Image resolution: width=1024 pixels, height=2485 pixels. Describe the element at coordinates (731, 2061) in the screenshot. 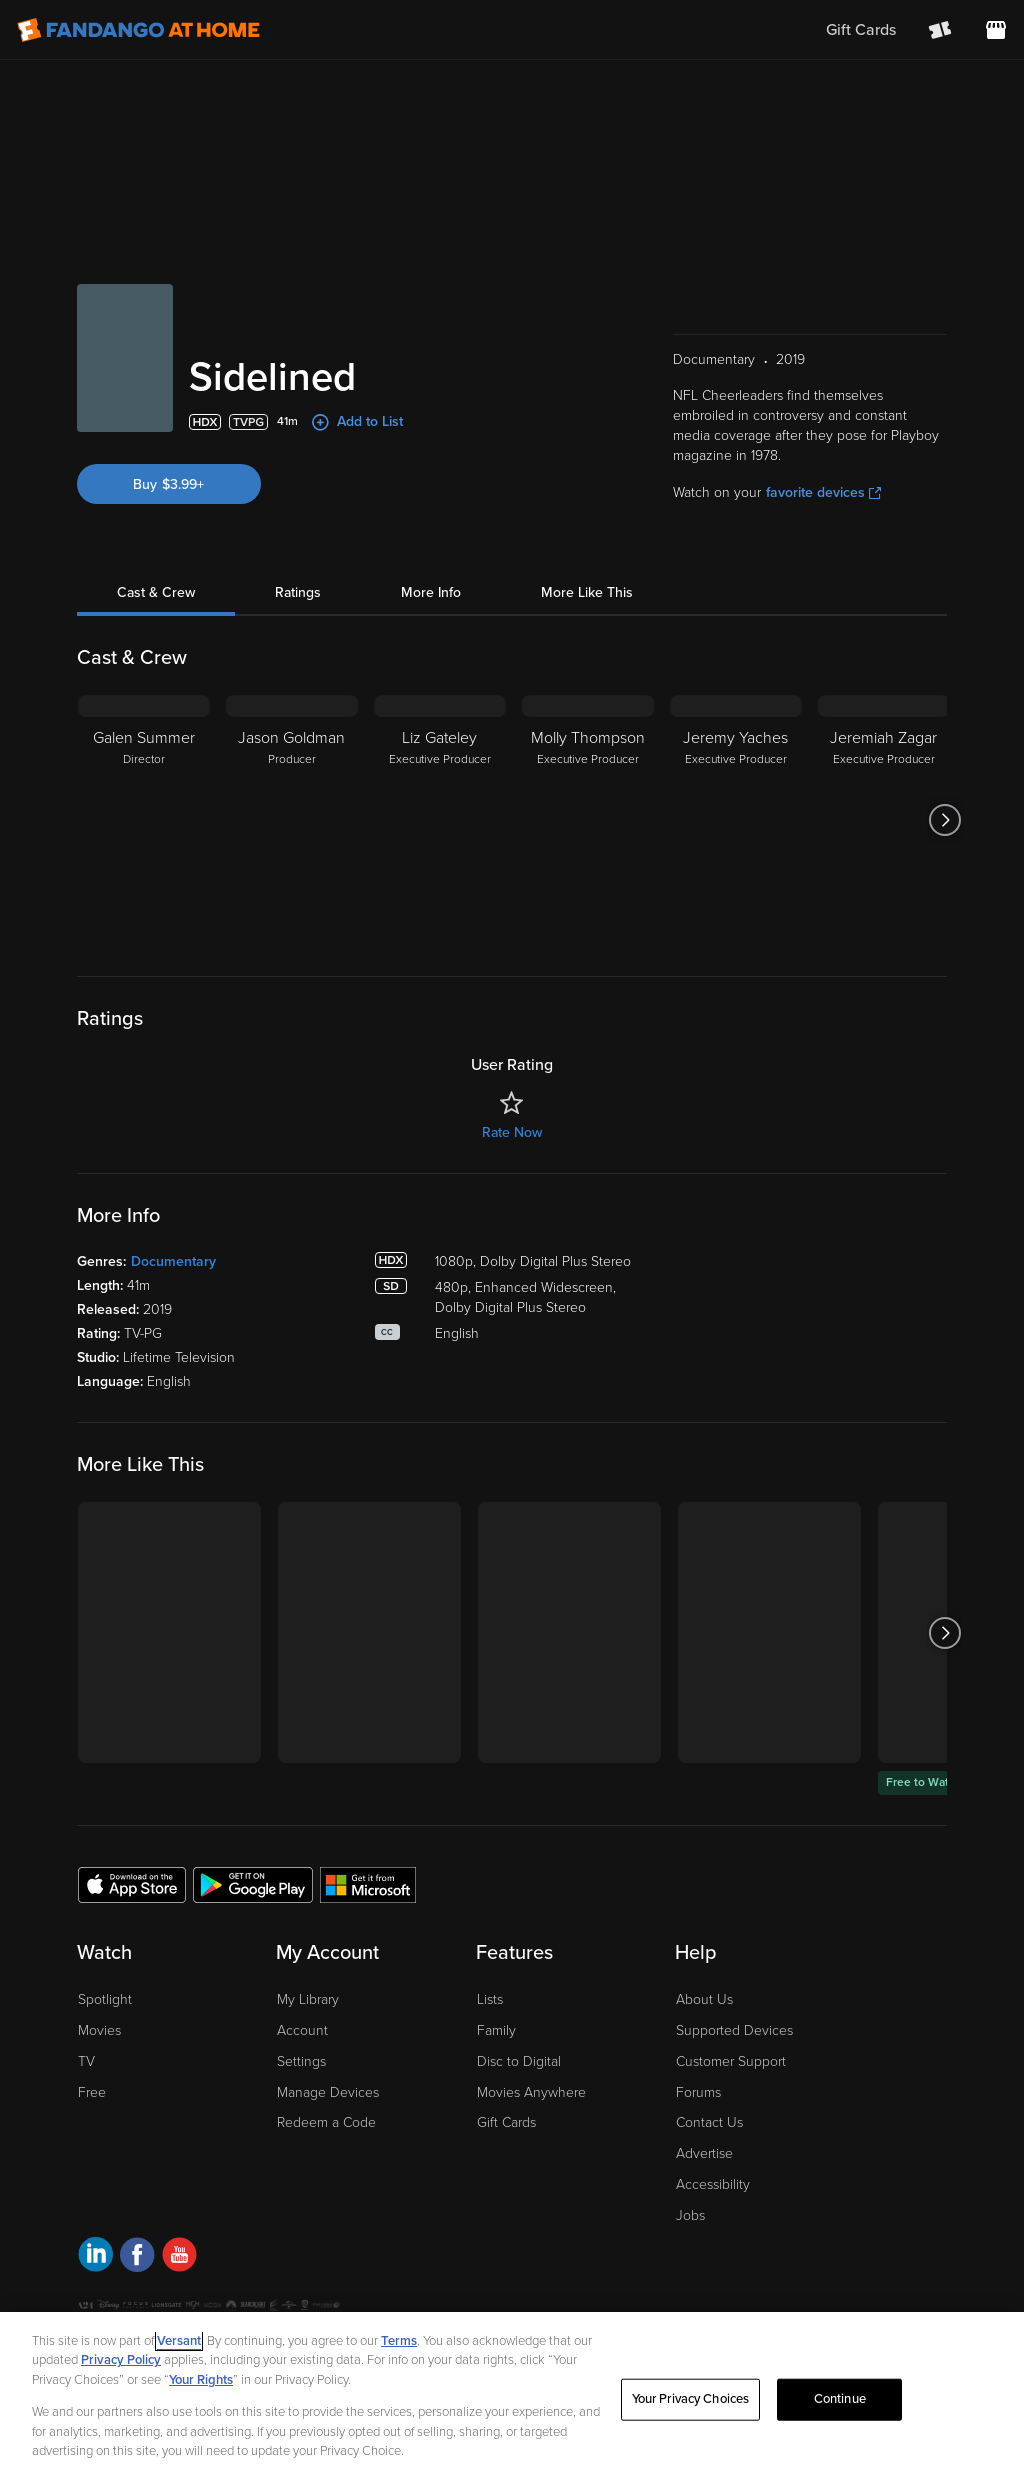

I see `Customer Support` at that location.